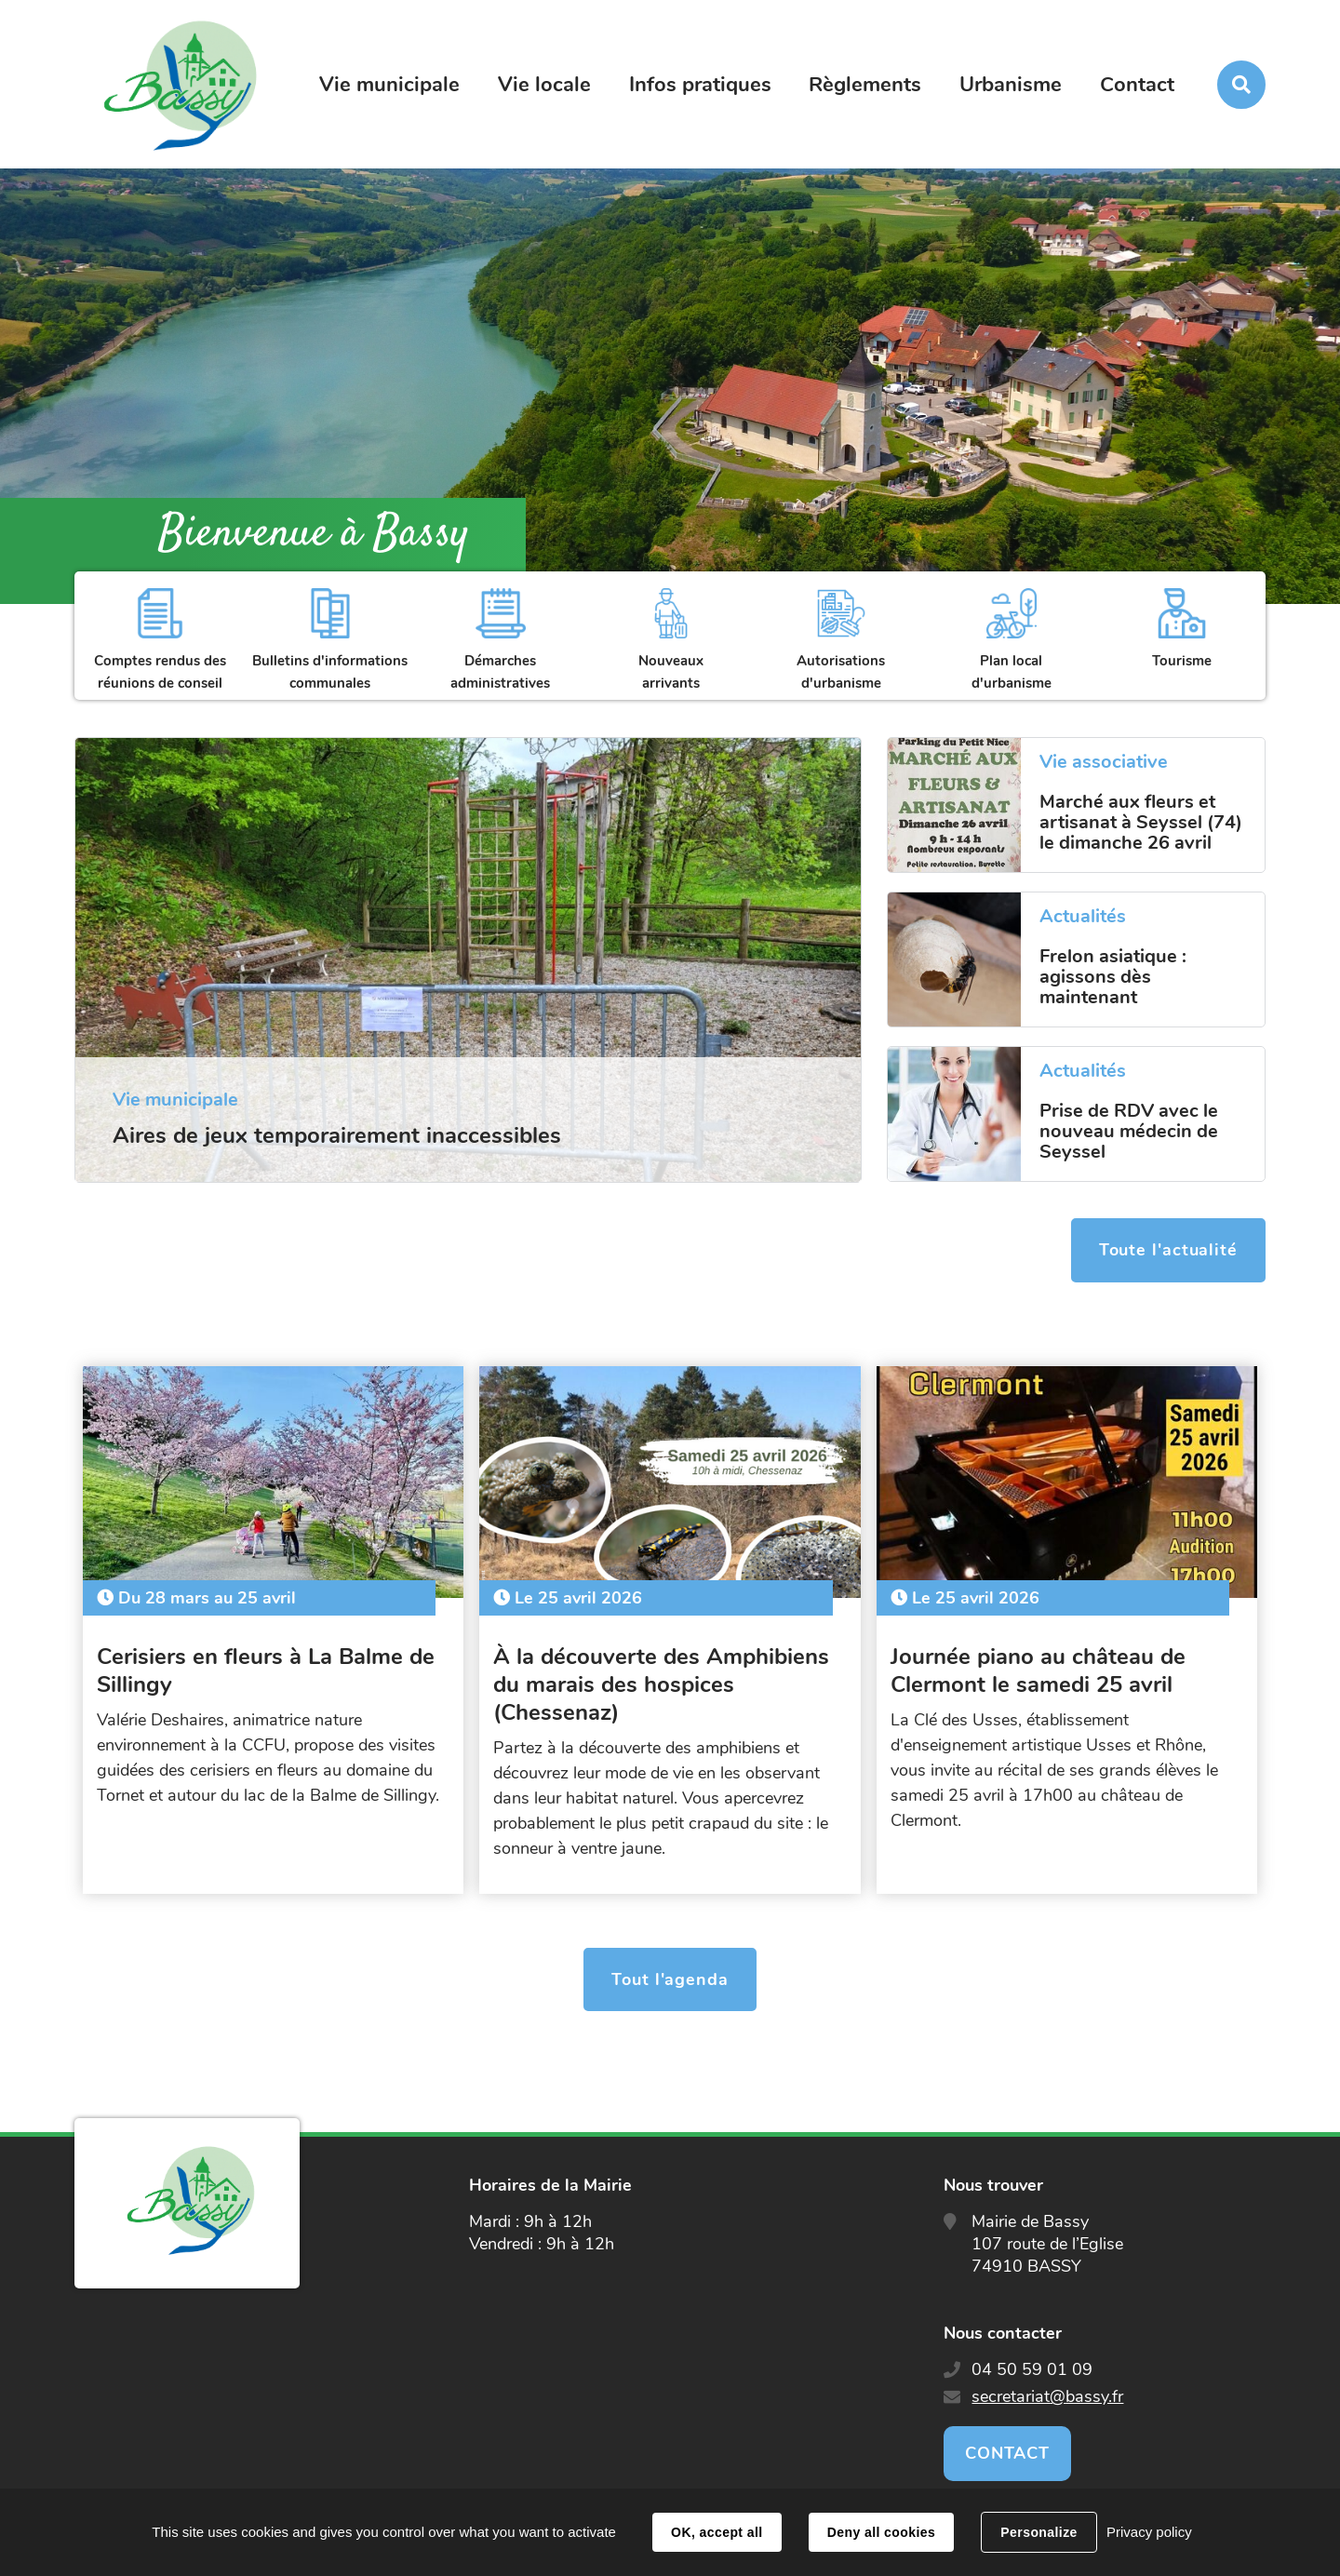  What do you see at coordinates (716, 2532) in the screenshot?
I see `OK, accept all` at bounding box center [716, 2532].